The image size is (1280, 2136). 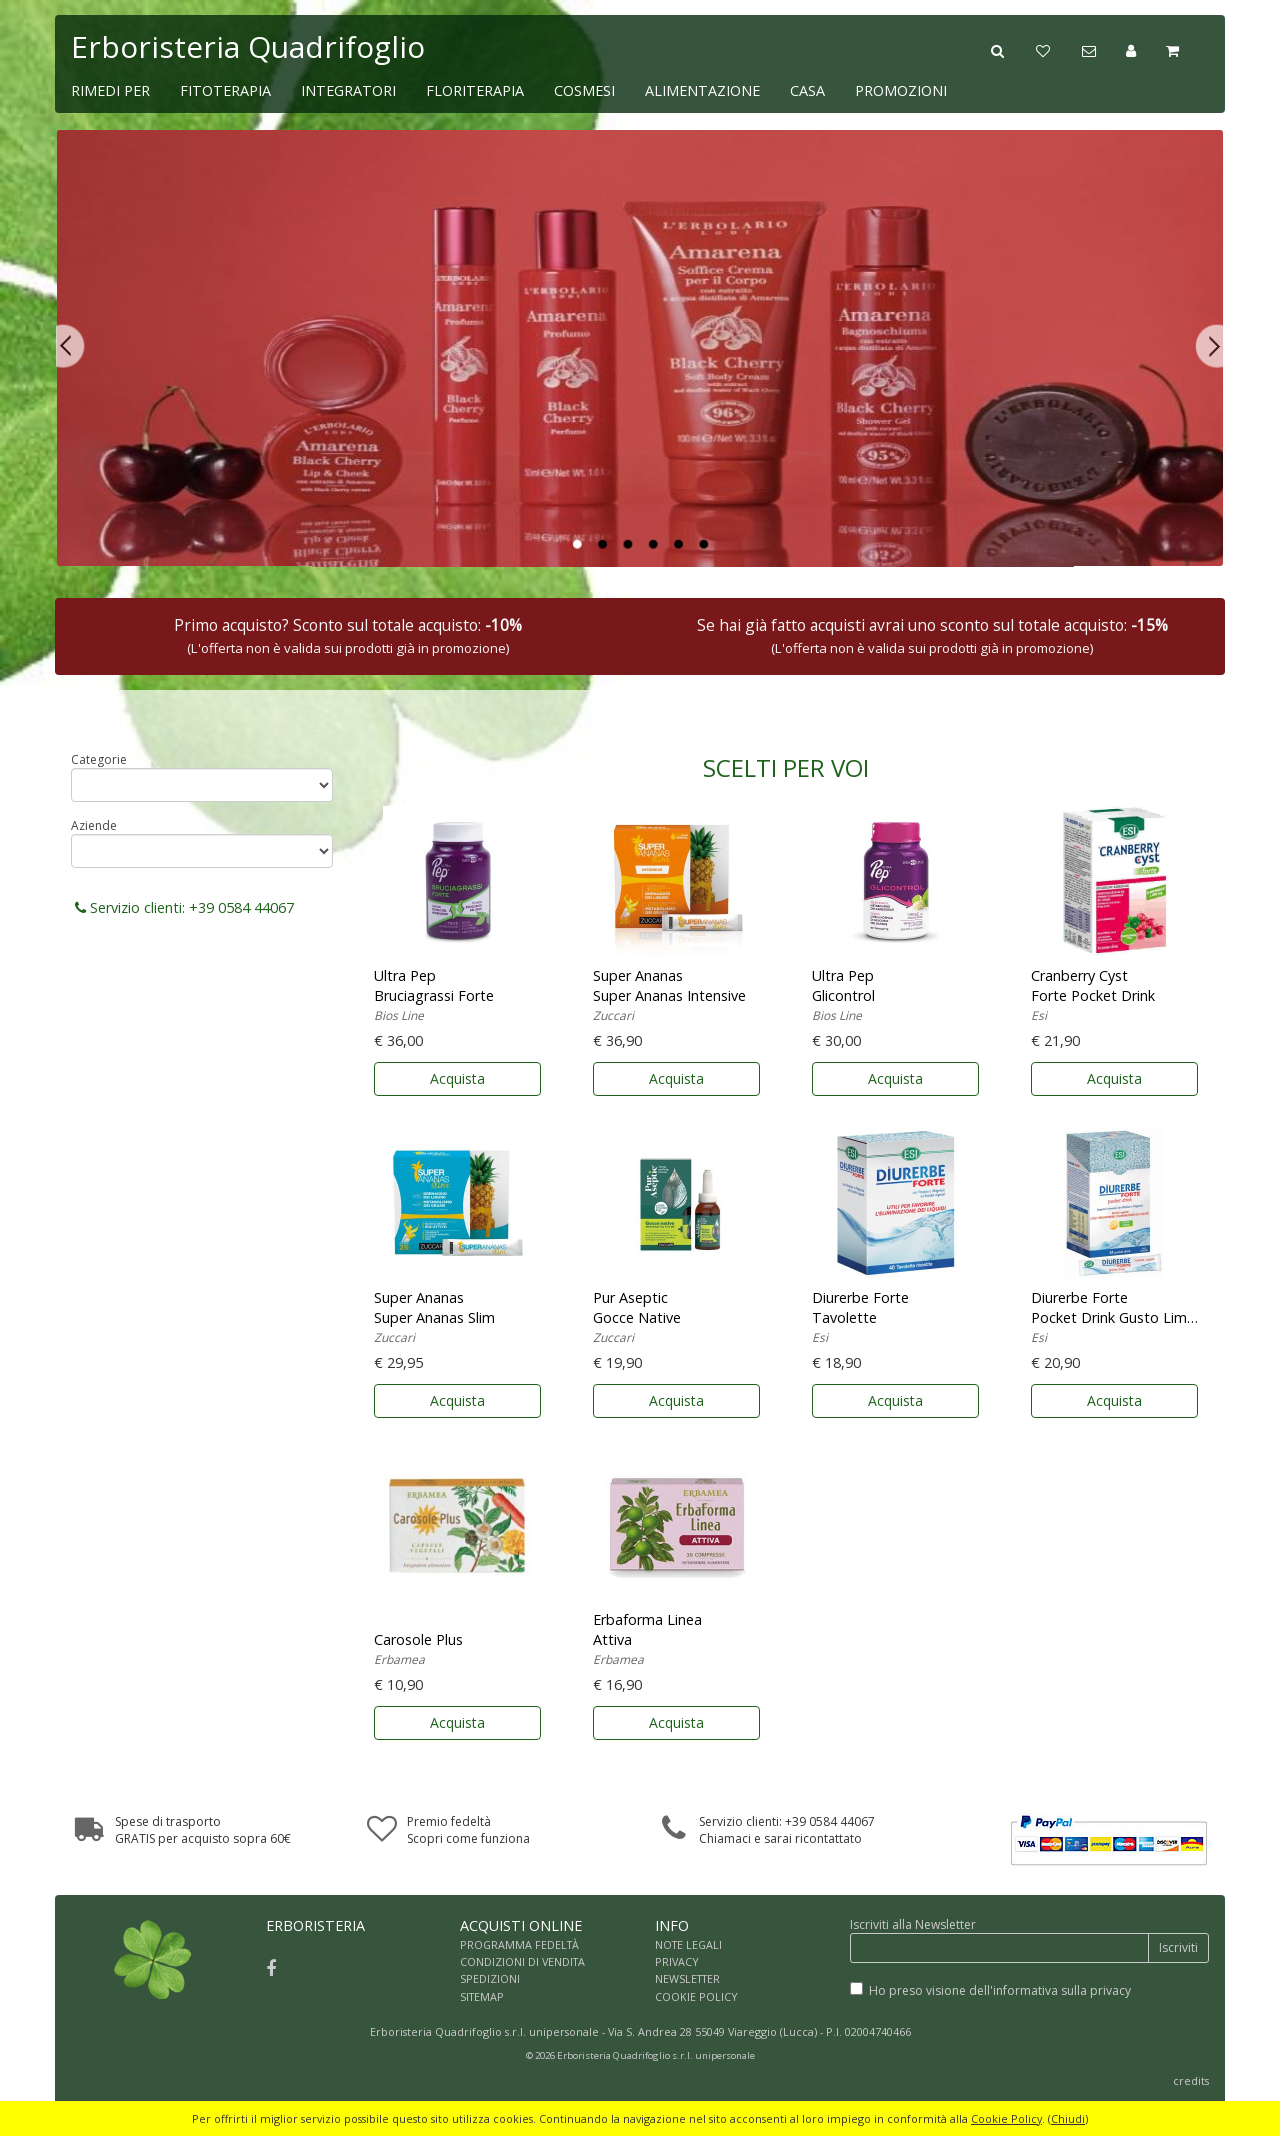 What do you see at coordinates (1191, 2080) in the screenshot?
I see `credits` at bounding box center [1191, 2080].